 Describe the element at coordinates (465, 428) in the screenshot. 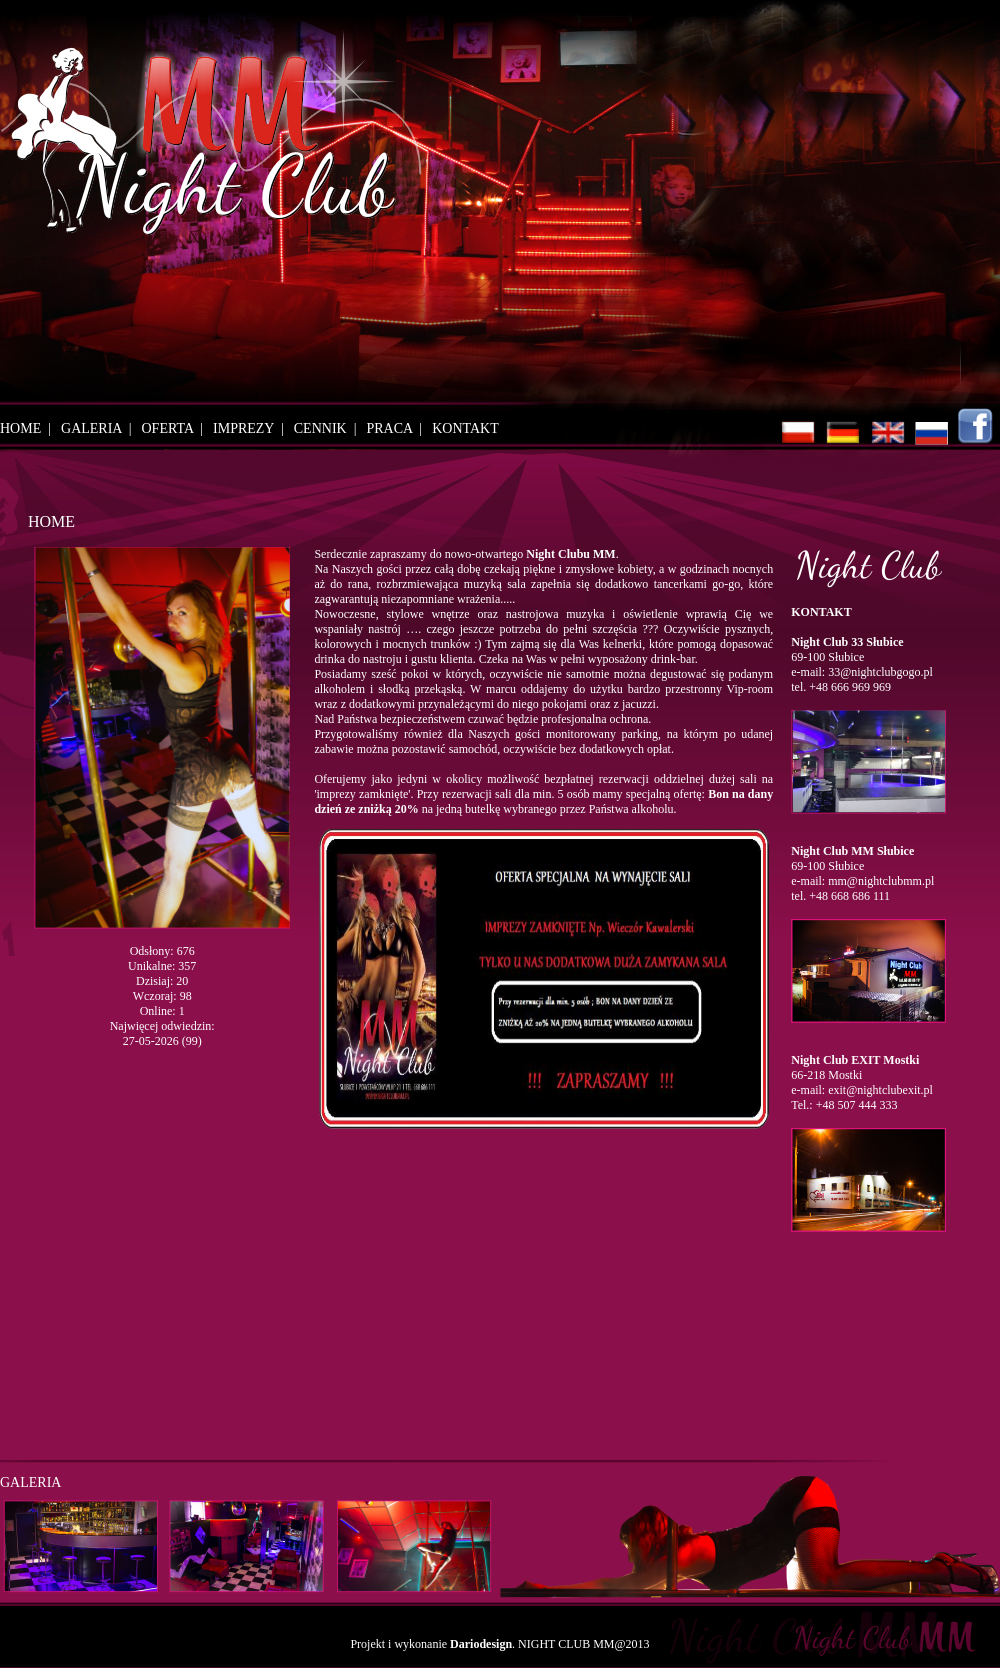

I see `KONTAKT` at that location.